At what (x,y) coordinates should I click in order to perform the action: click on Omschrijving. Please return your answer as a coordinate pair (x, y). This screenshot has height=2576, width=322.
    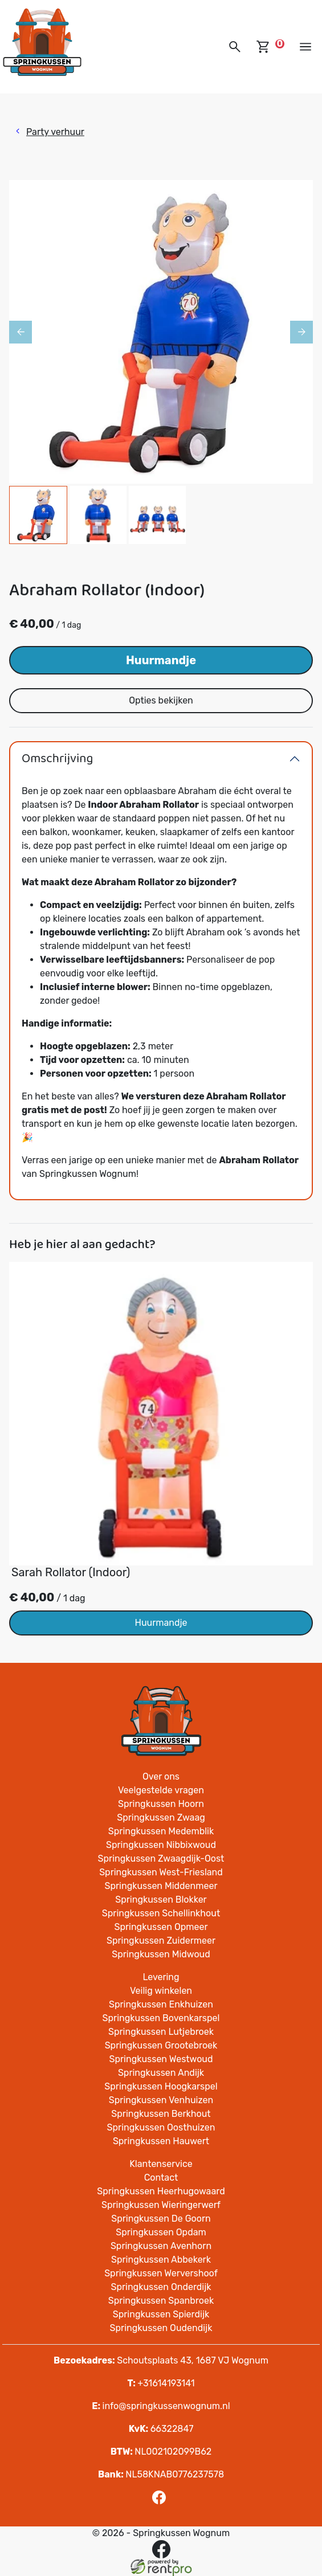
    Looking at the image, I should click on (57, 759).